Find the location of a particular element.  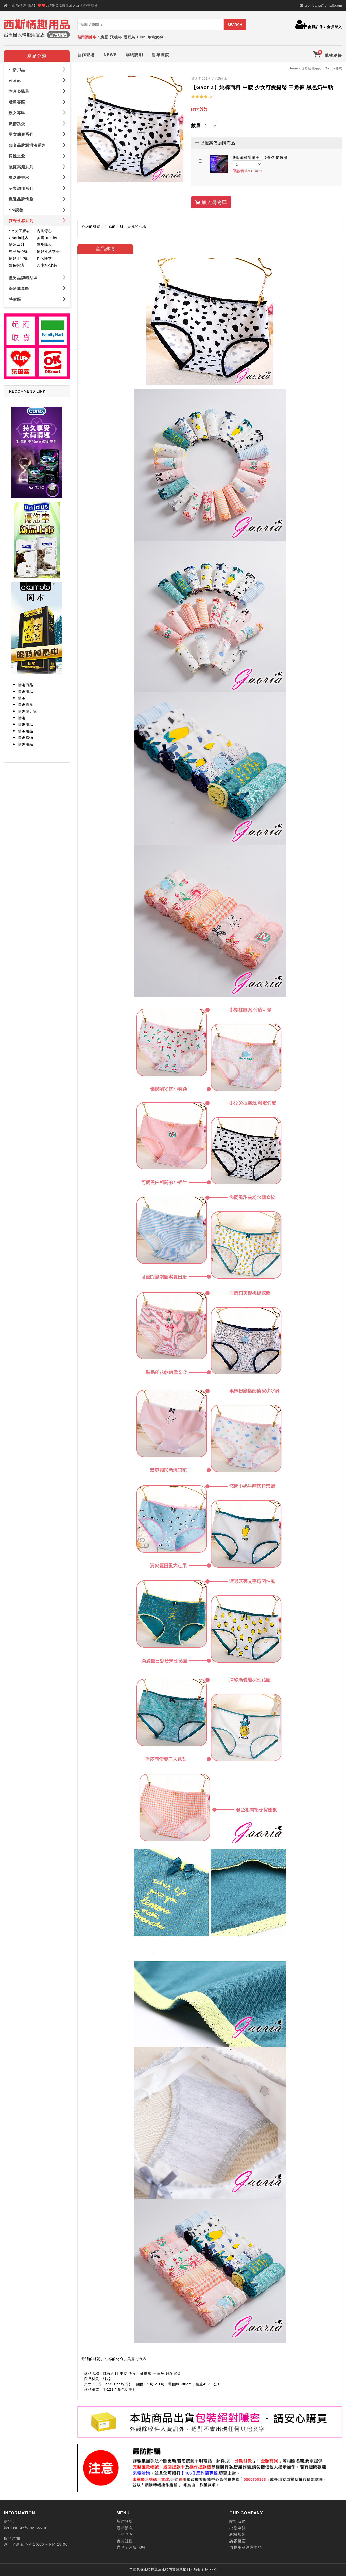

生活用品 is located at coordinates (37, 69).